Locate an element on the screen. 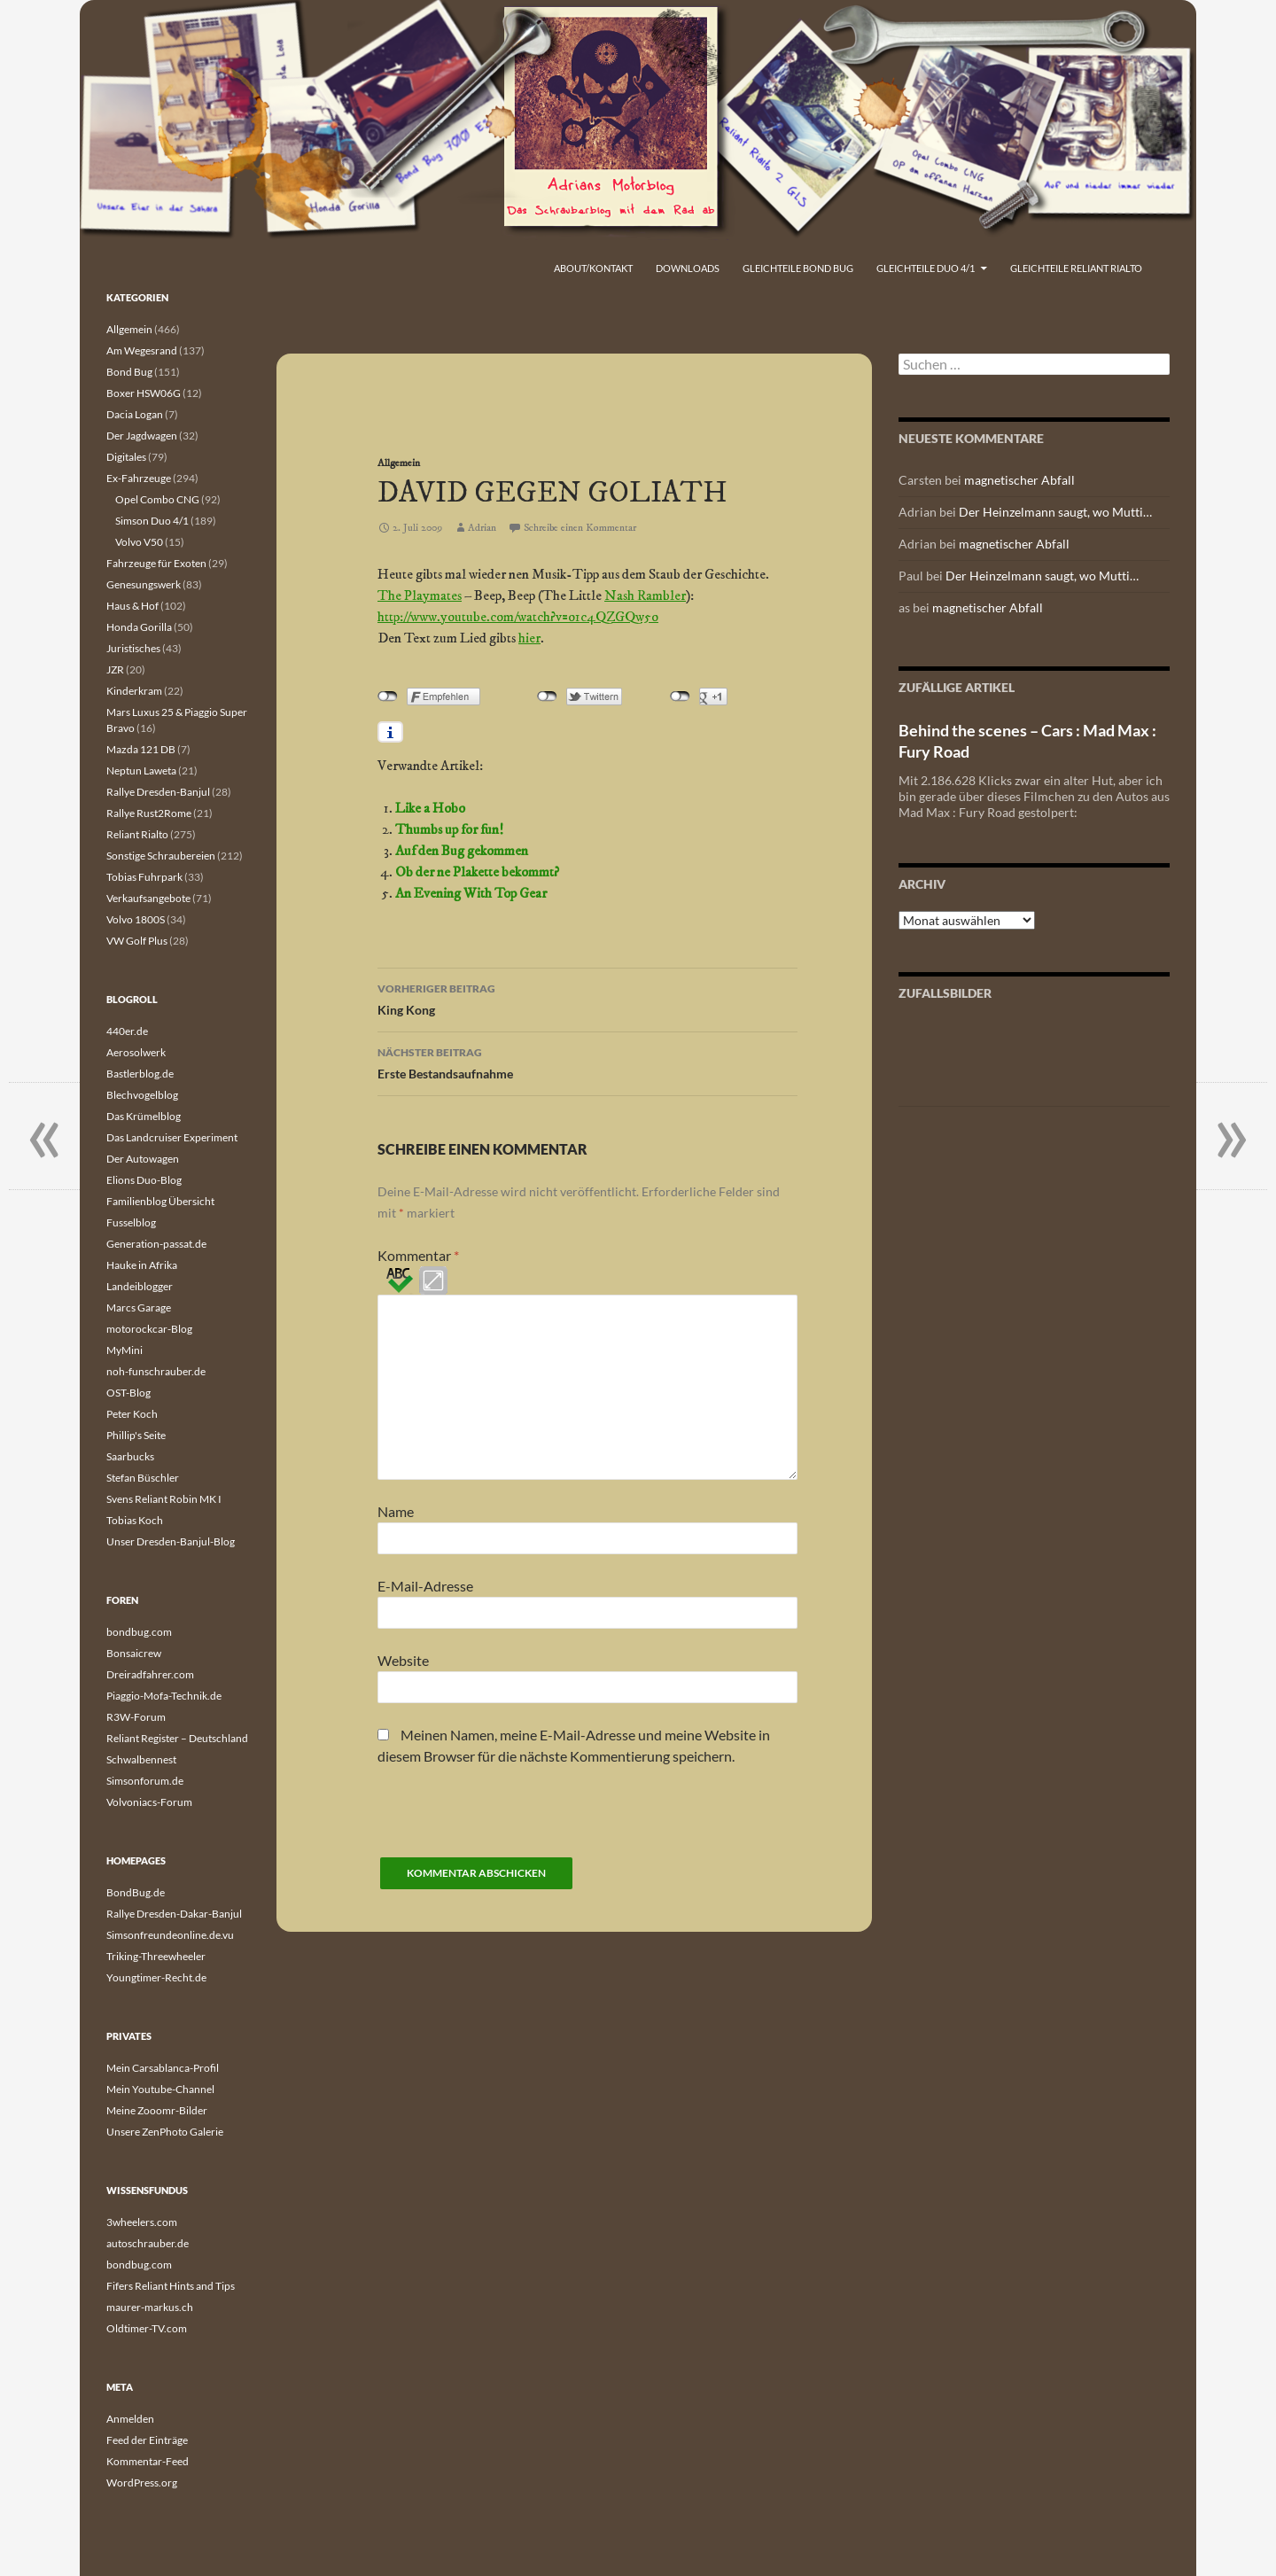  http://www.youtube.com/watch?v=o1c4QZGQw5o is located at coordinates (517, 617).